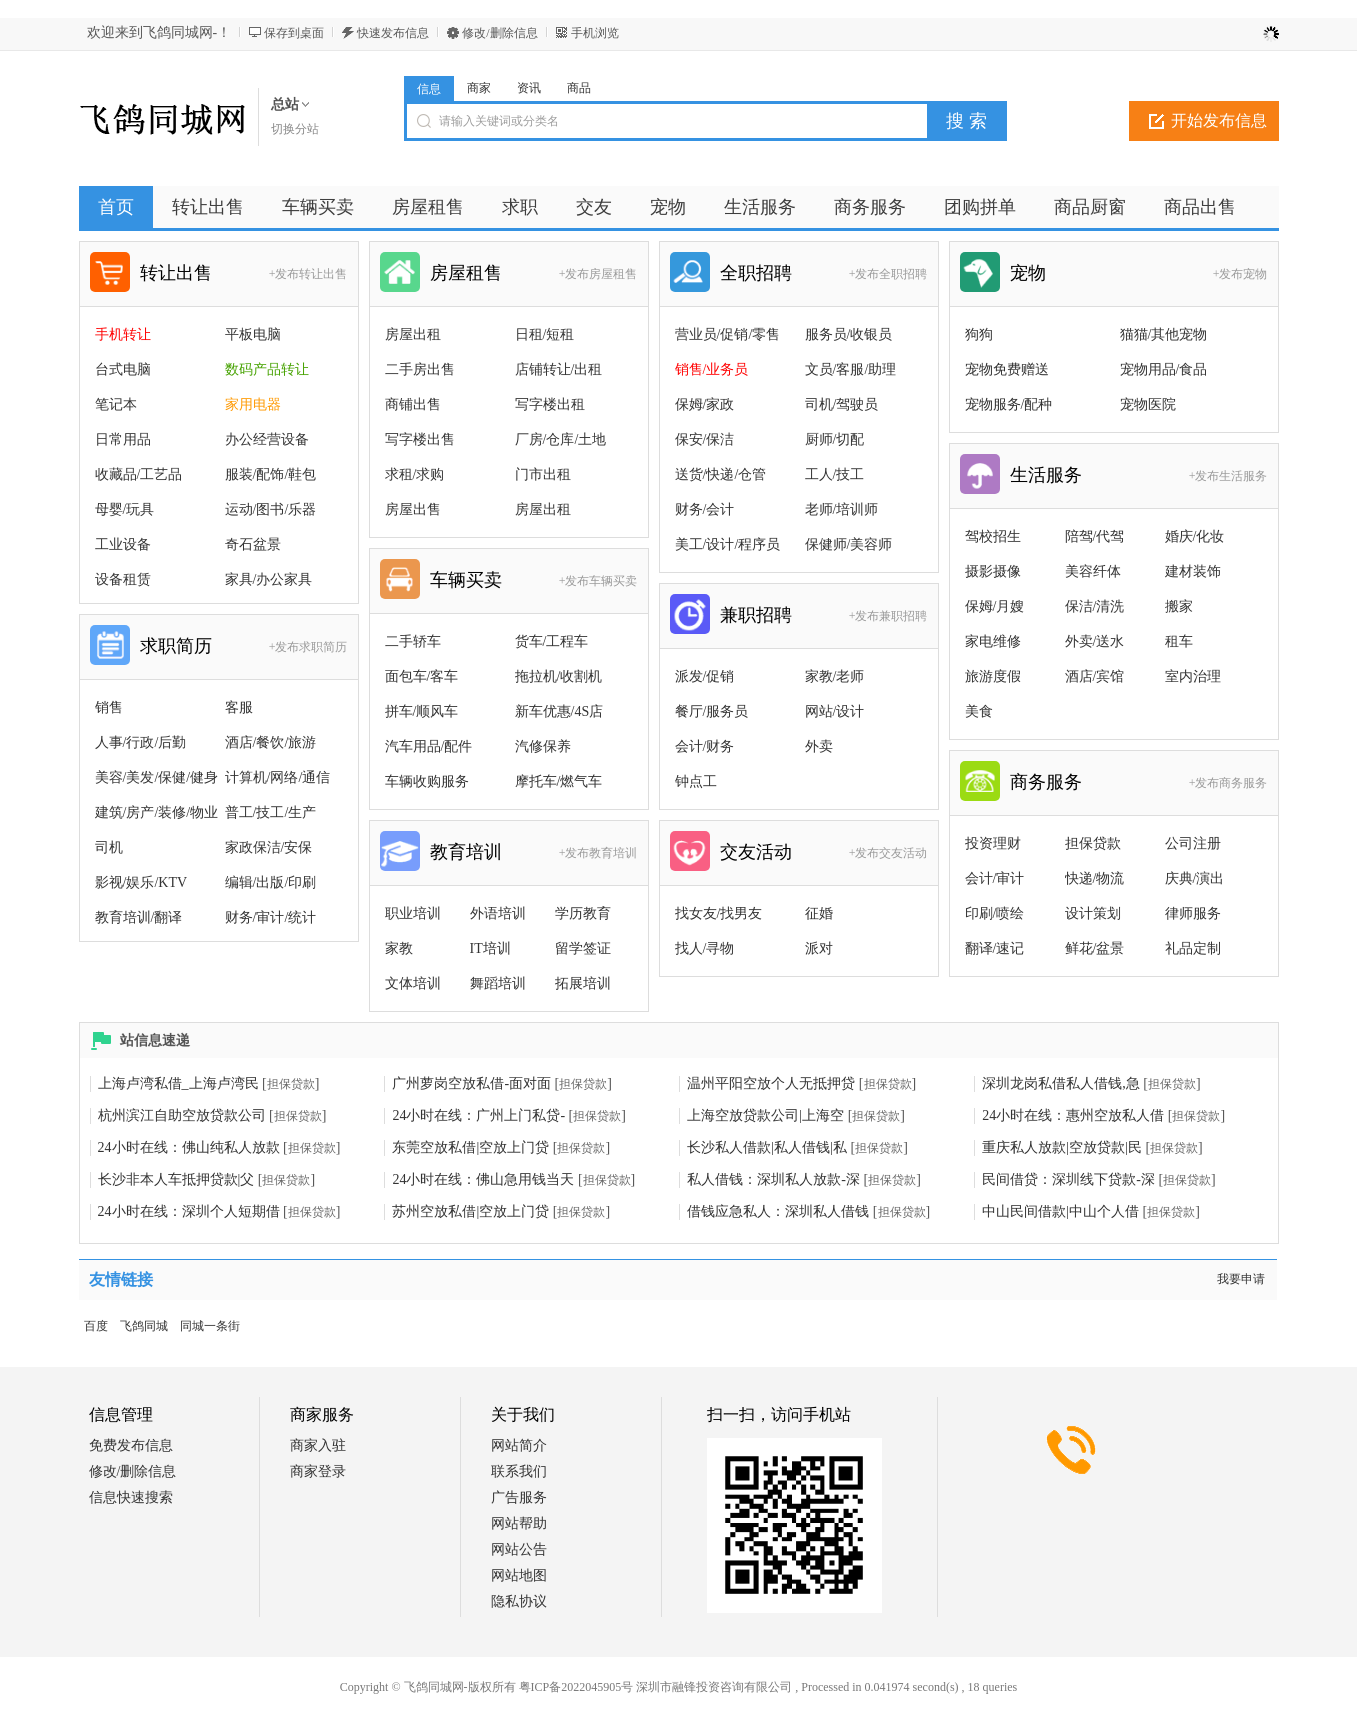 The image size is (1357, 1717). Describe the element at coordinates (842, 404) in the screenshot. I see `司机/驾驶员` at that location.